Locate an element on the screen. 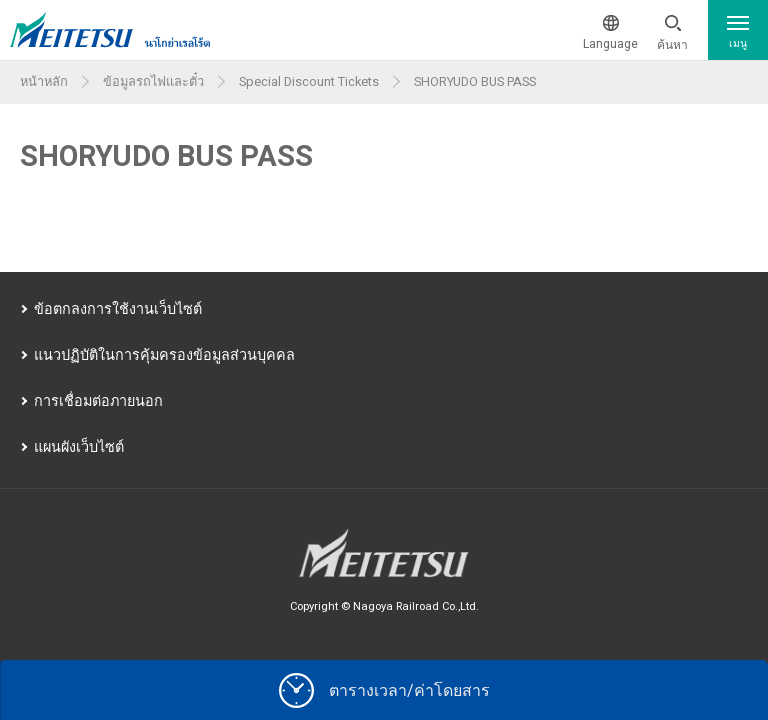 The image size is (768, 720). การเชื่อมต่อภายนอก is located at coordinates (98, 401).